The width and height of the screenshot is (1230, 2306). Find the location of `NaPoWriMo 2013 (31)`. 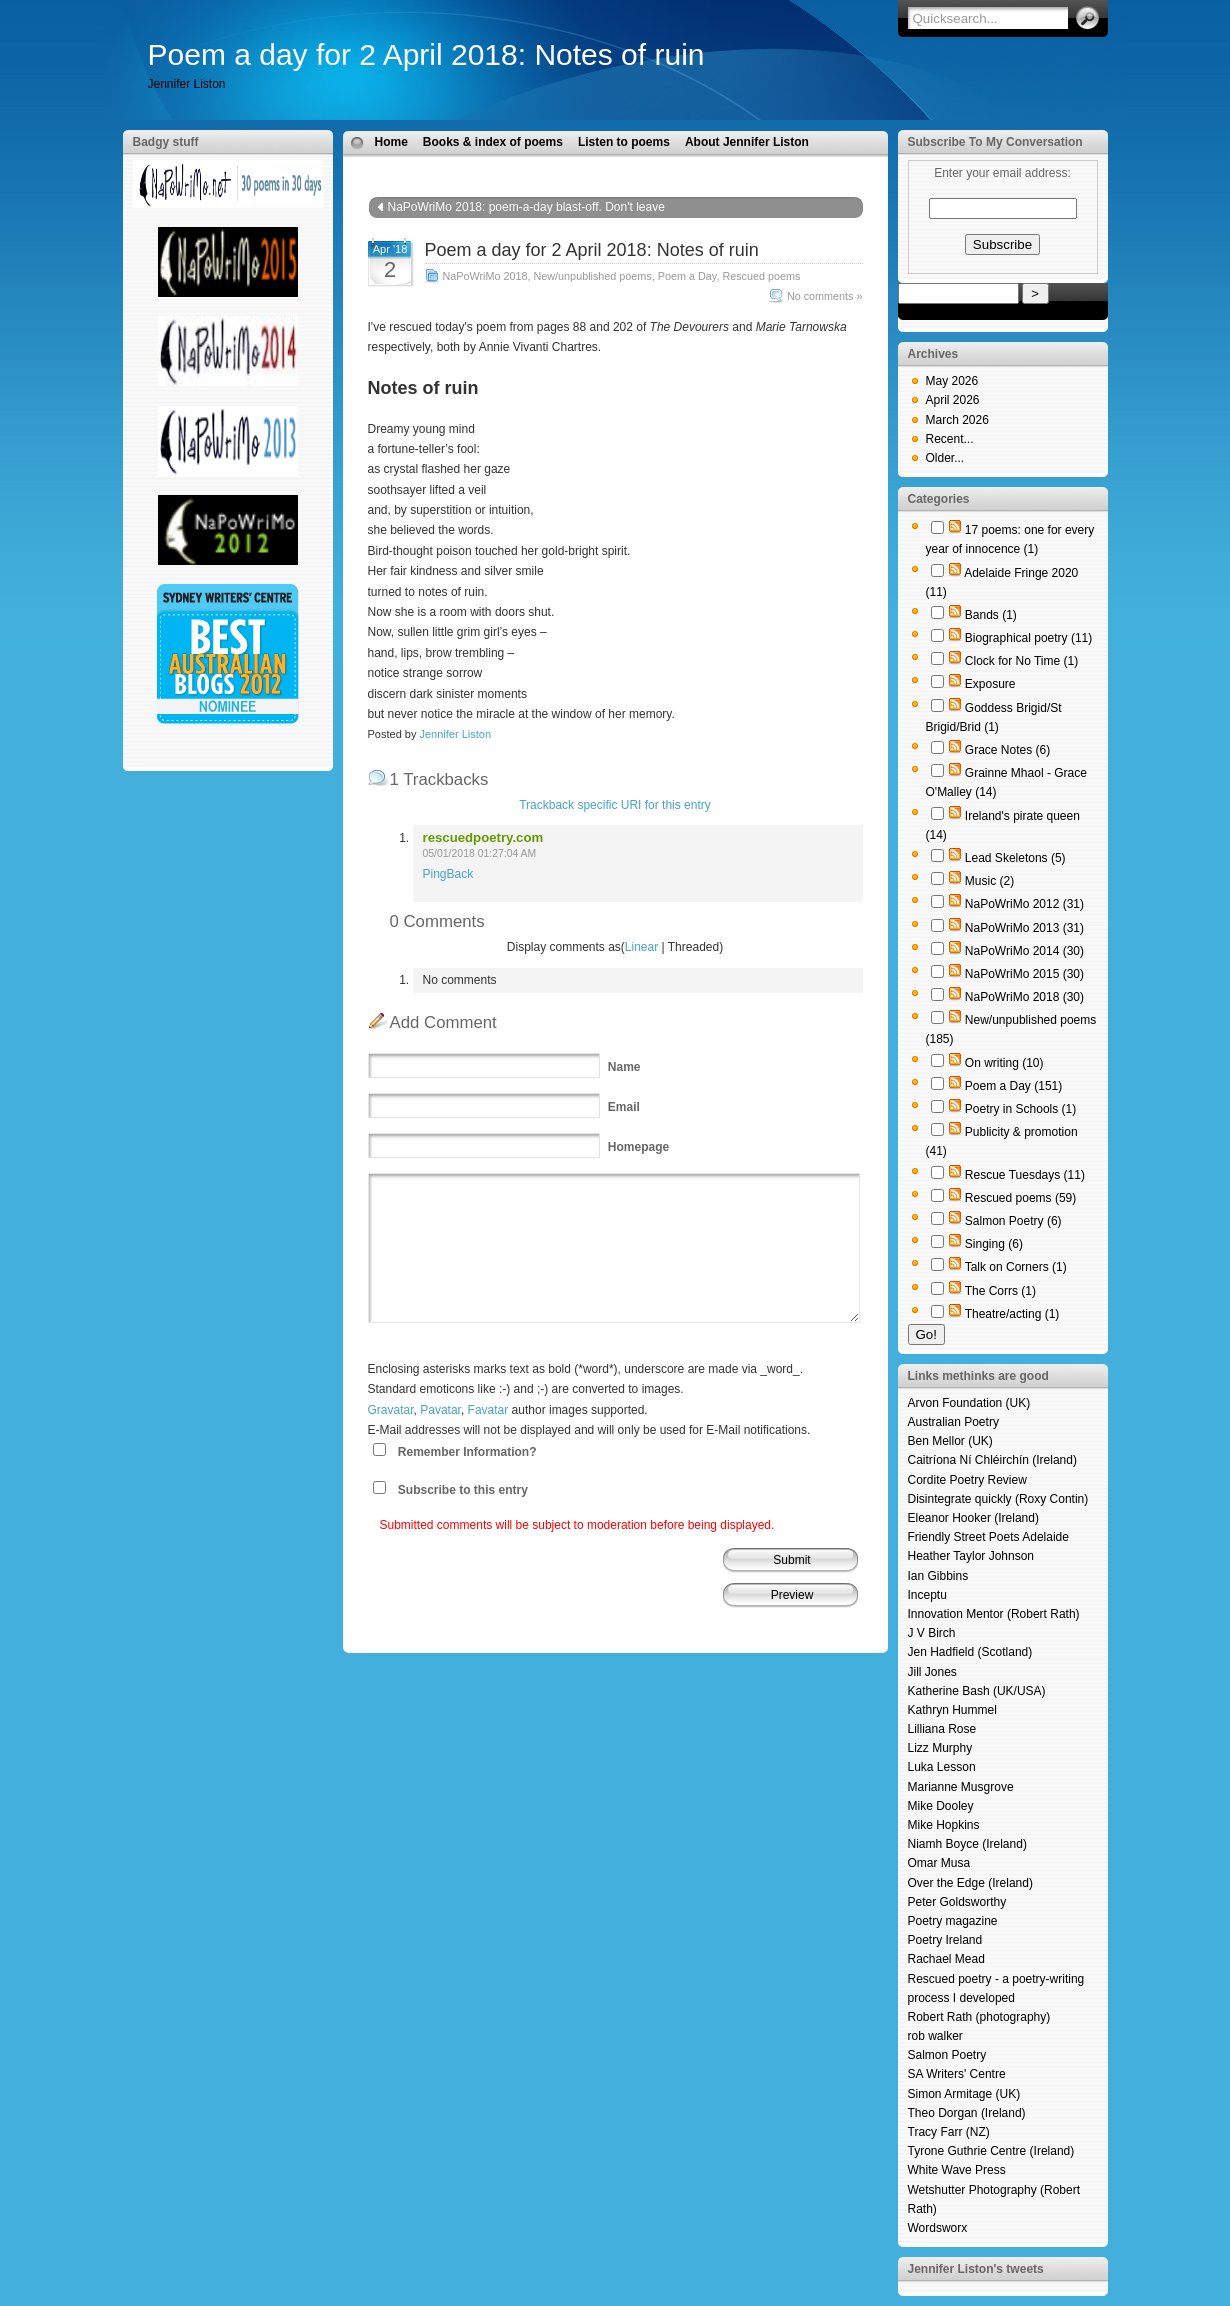

NaPoWriMo 2013 (31) is located at coordinates (1024, 928).